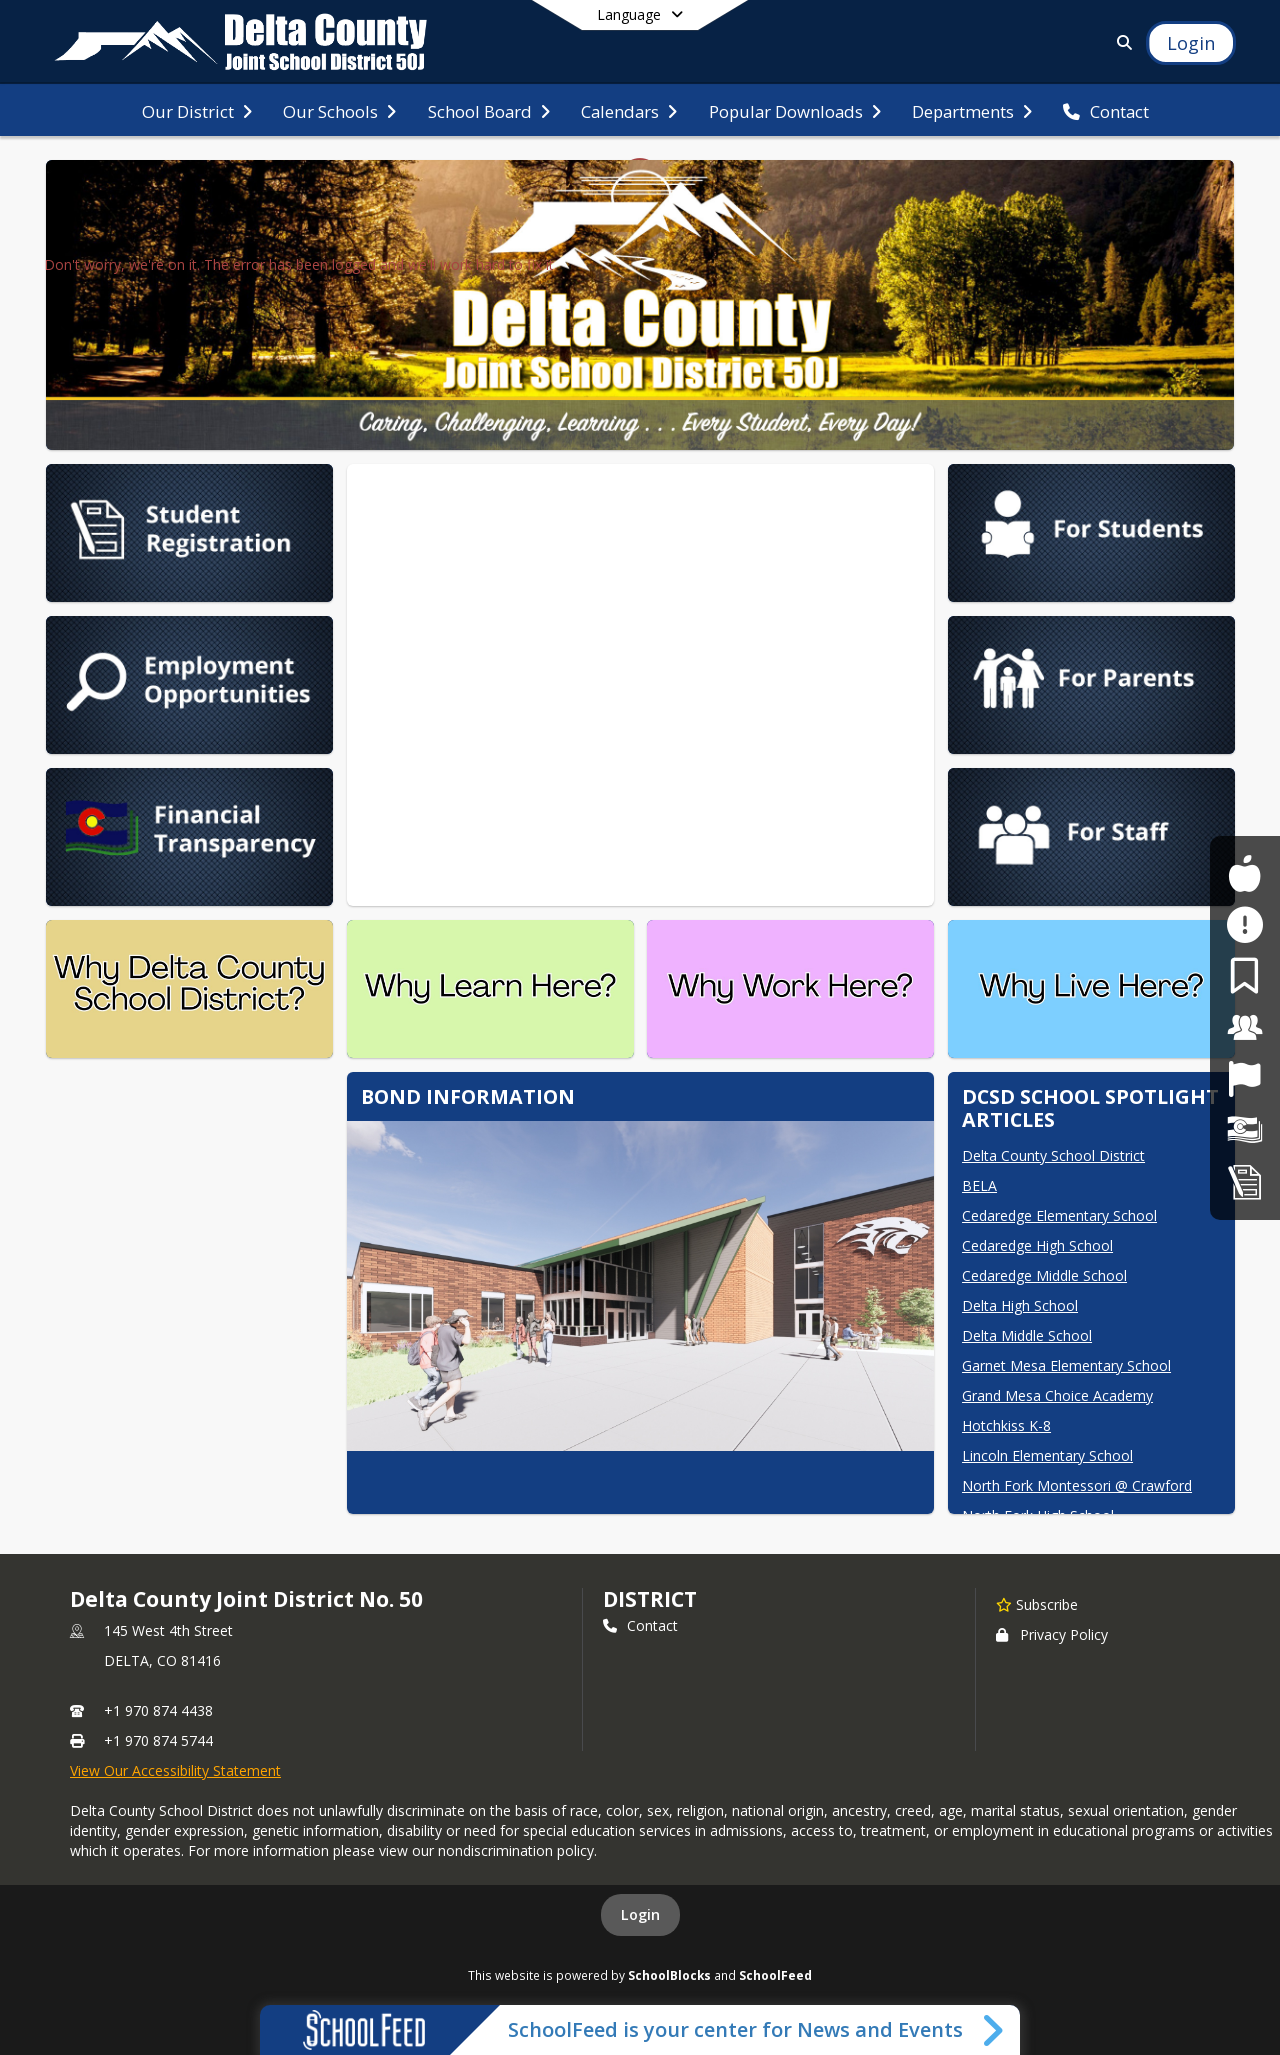  I want to click on [Open Login Modal], so click(1191, 43).